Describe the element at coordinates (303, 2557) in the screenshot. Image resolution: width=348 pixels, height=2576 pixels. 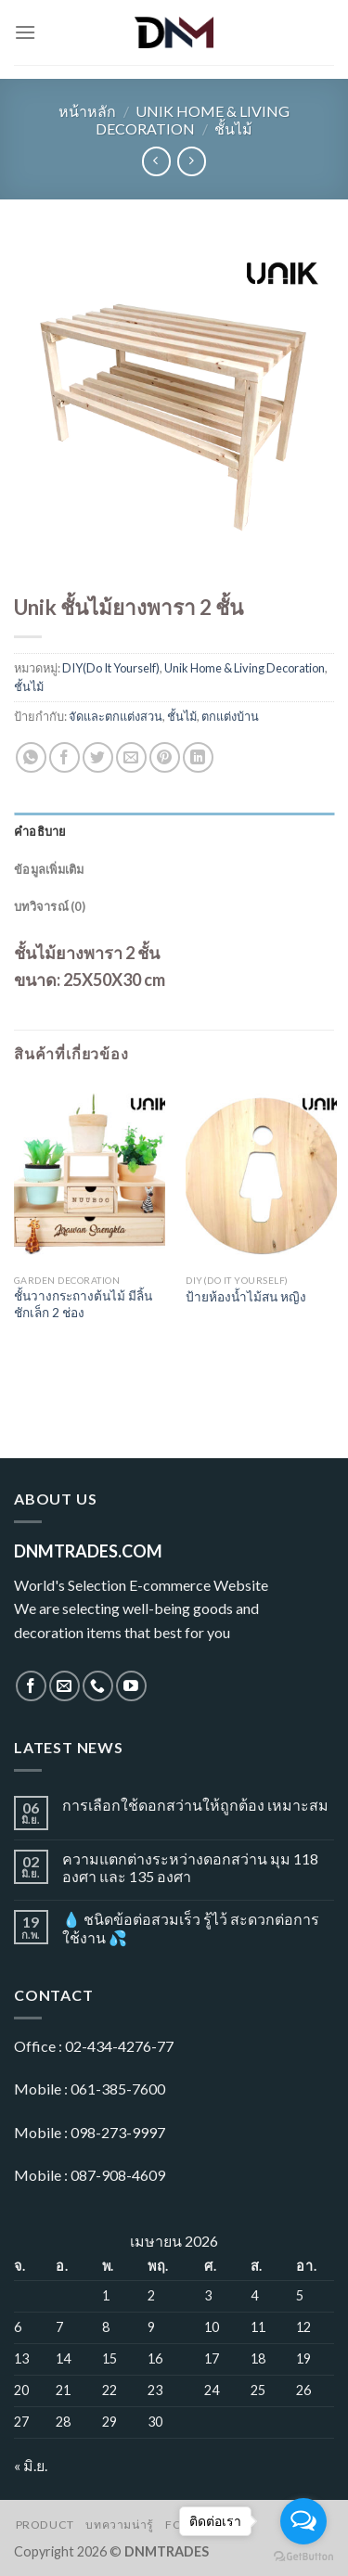
I see `[Go to GetButton.io website]` at that location.